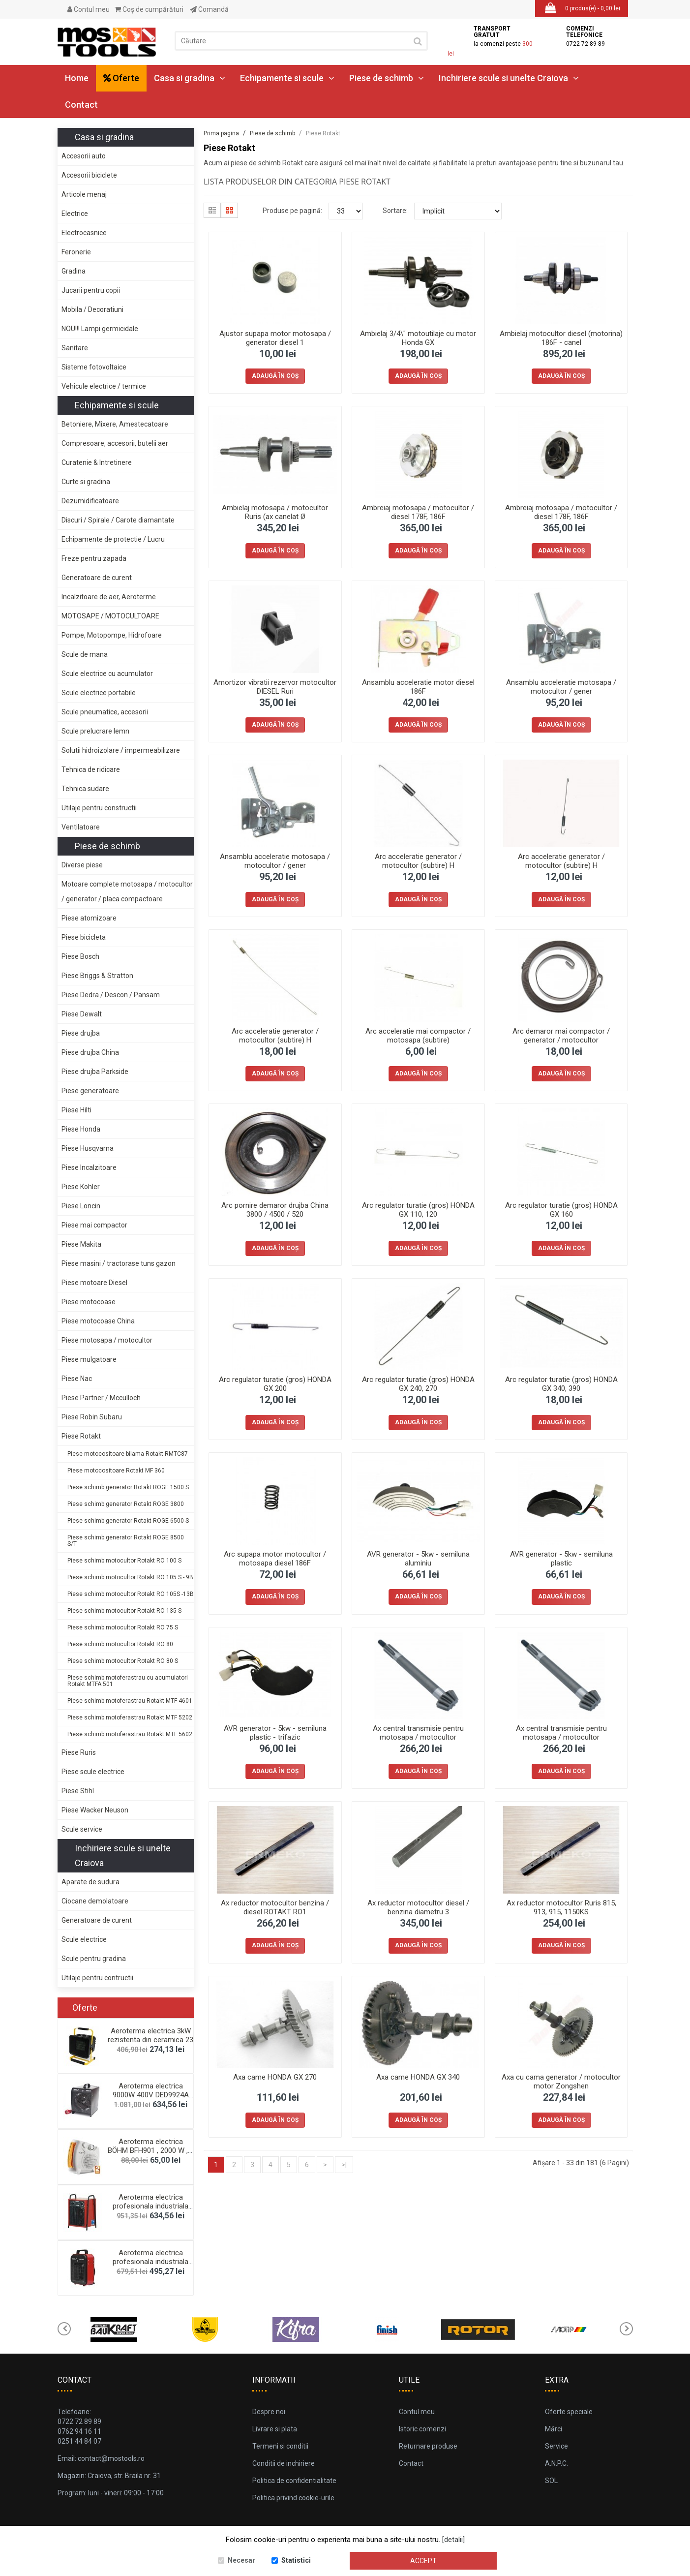  I want to click on Arc regulator turatie (gros) HONDA GX 160, so click(561, 1210).